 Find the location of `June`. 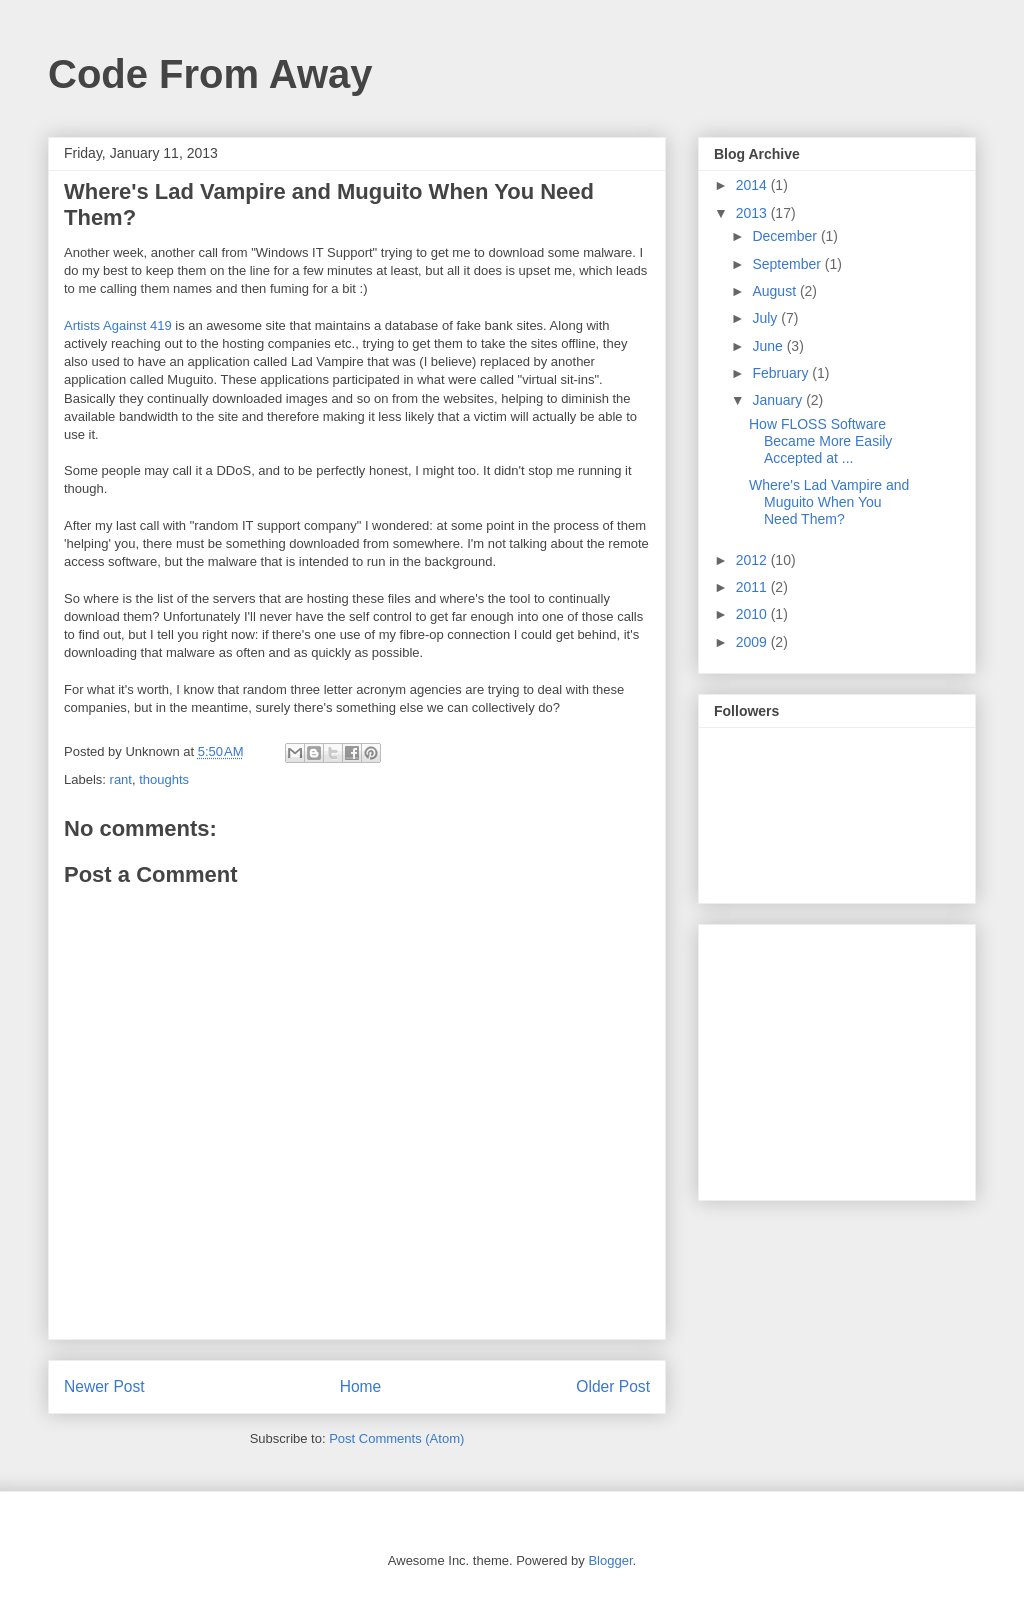

June is located at coordinates (769, 346).